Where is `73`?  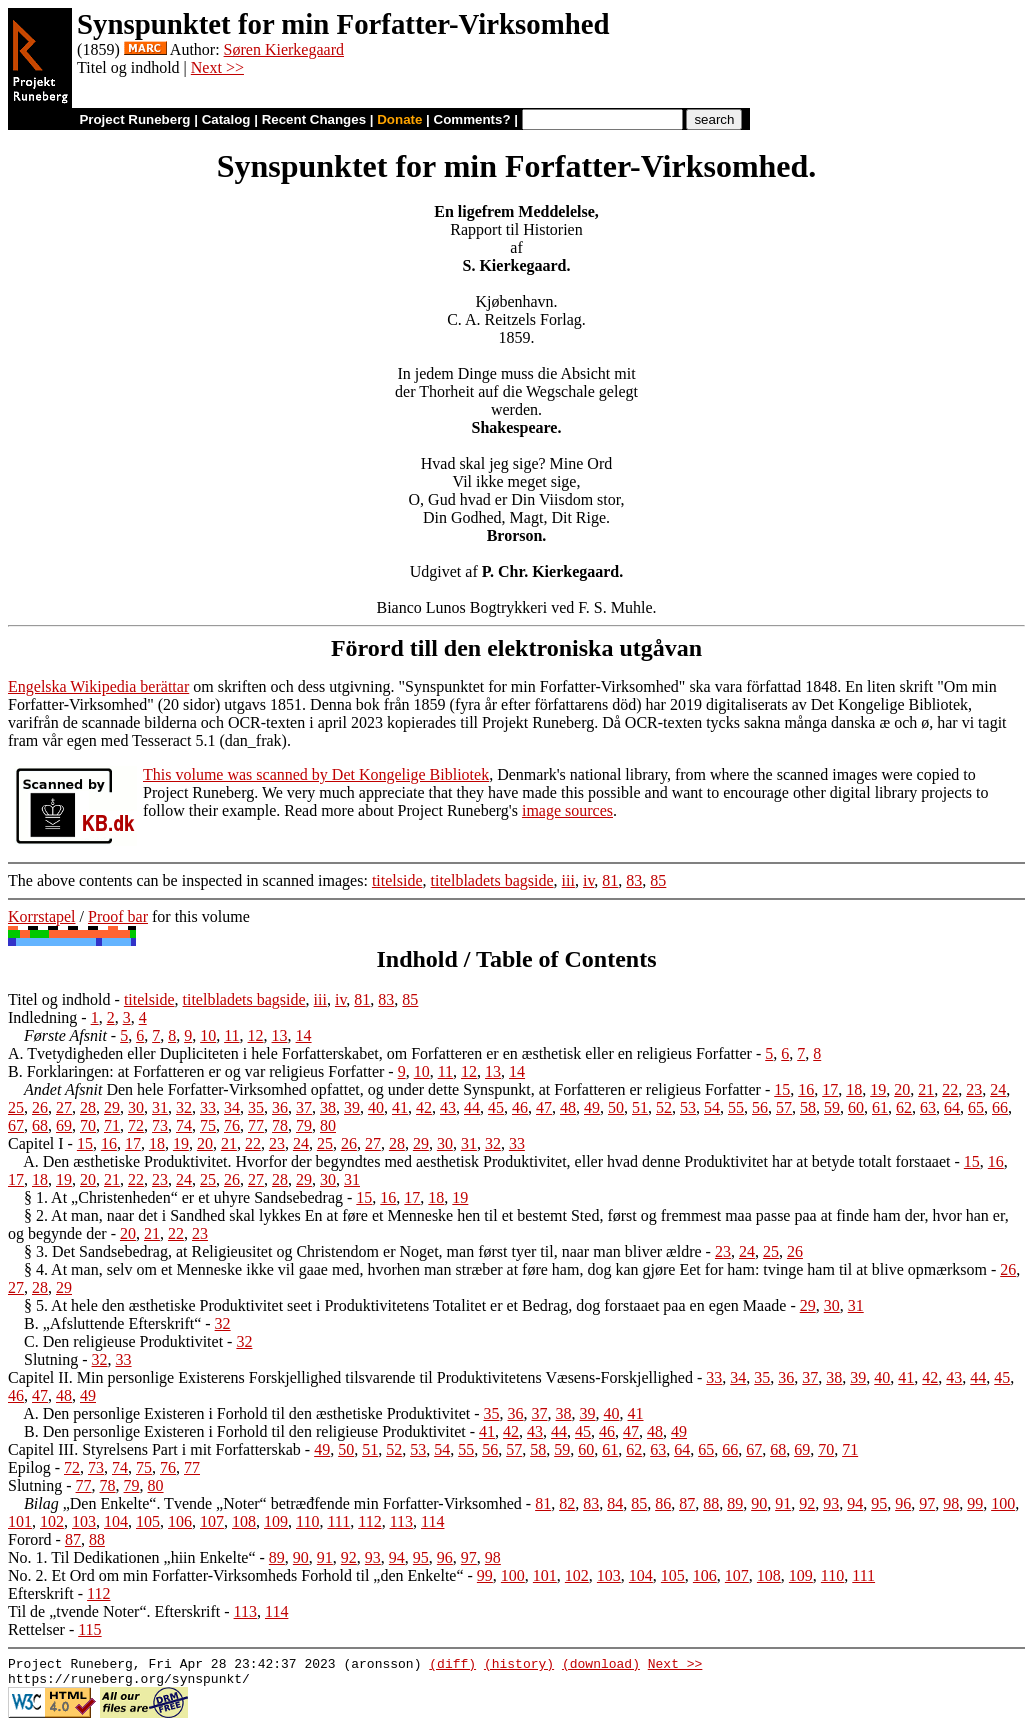 73 is located at coordinates (160, 1125).